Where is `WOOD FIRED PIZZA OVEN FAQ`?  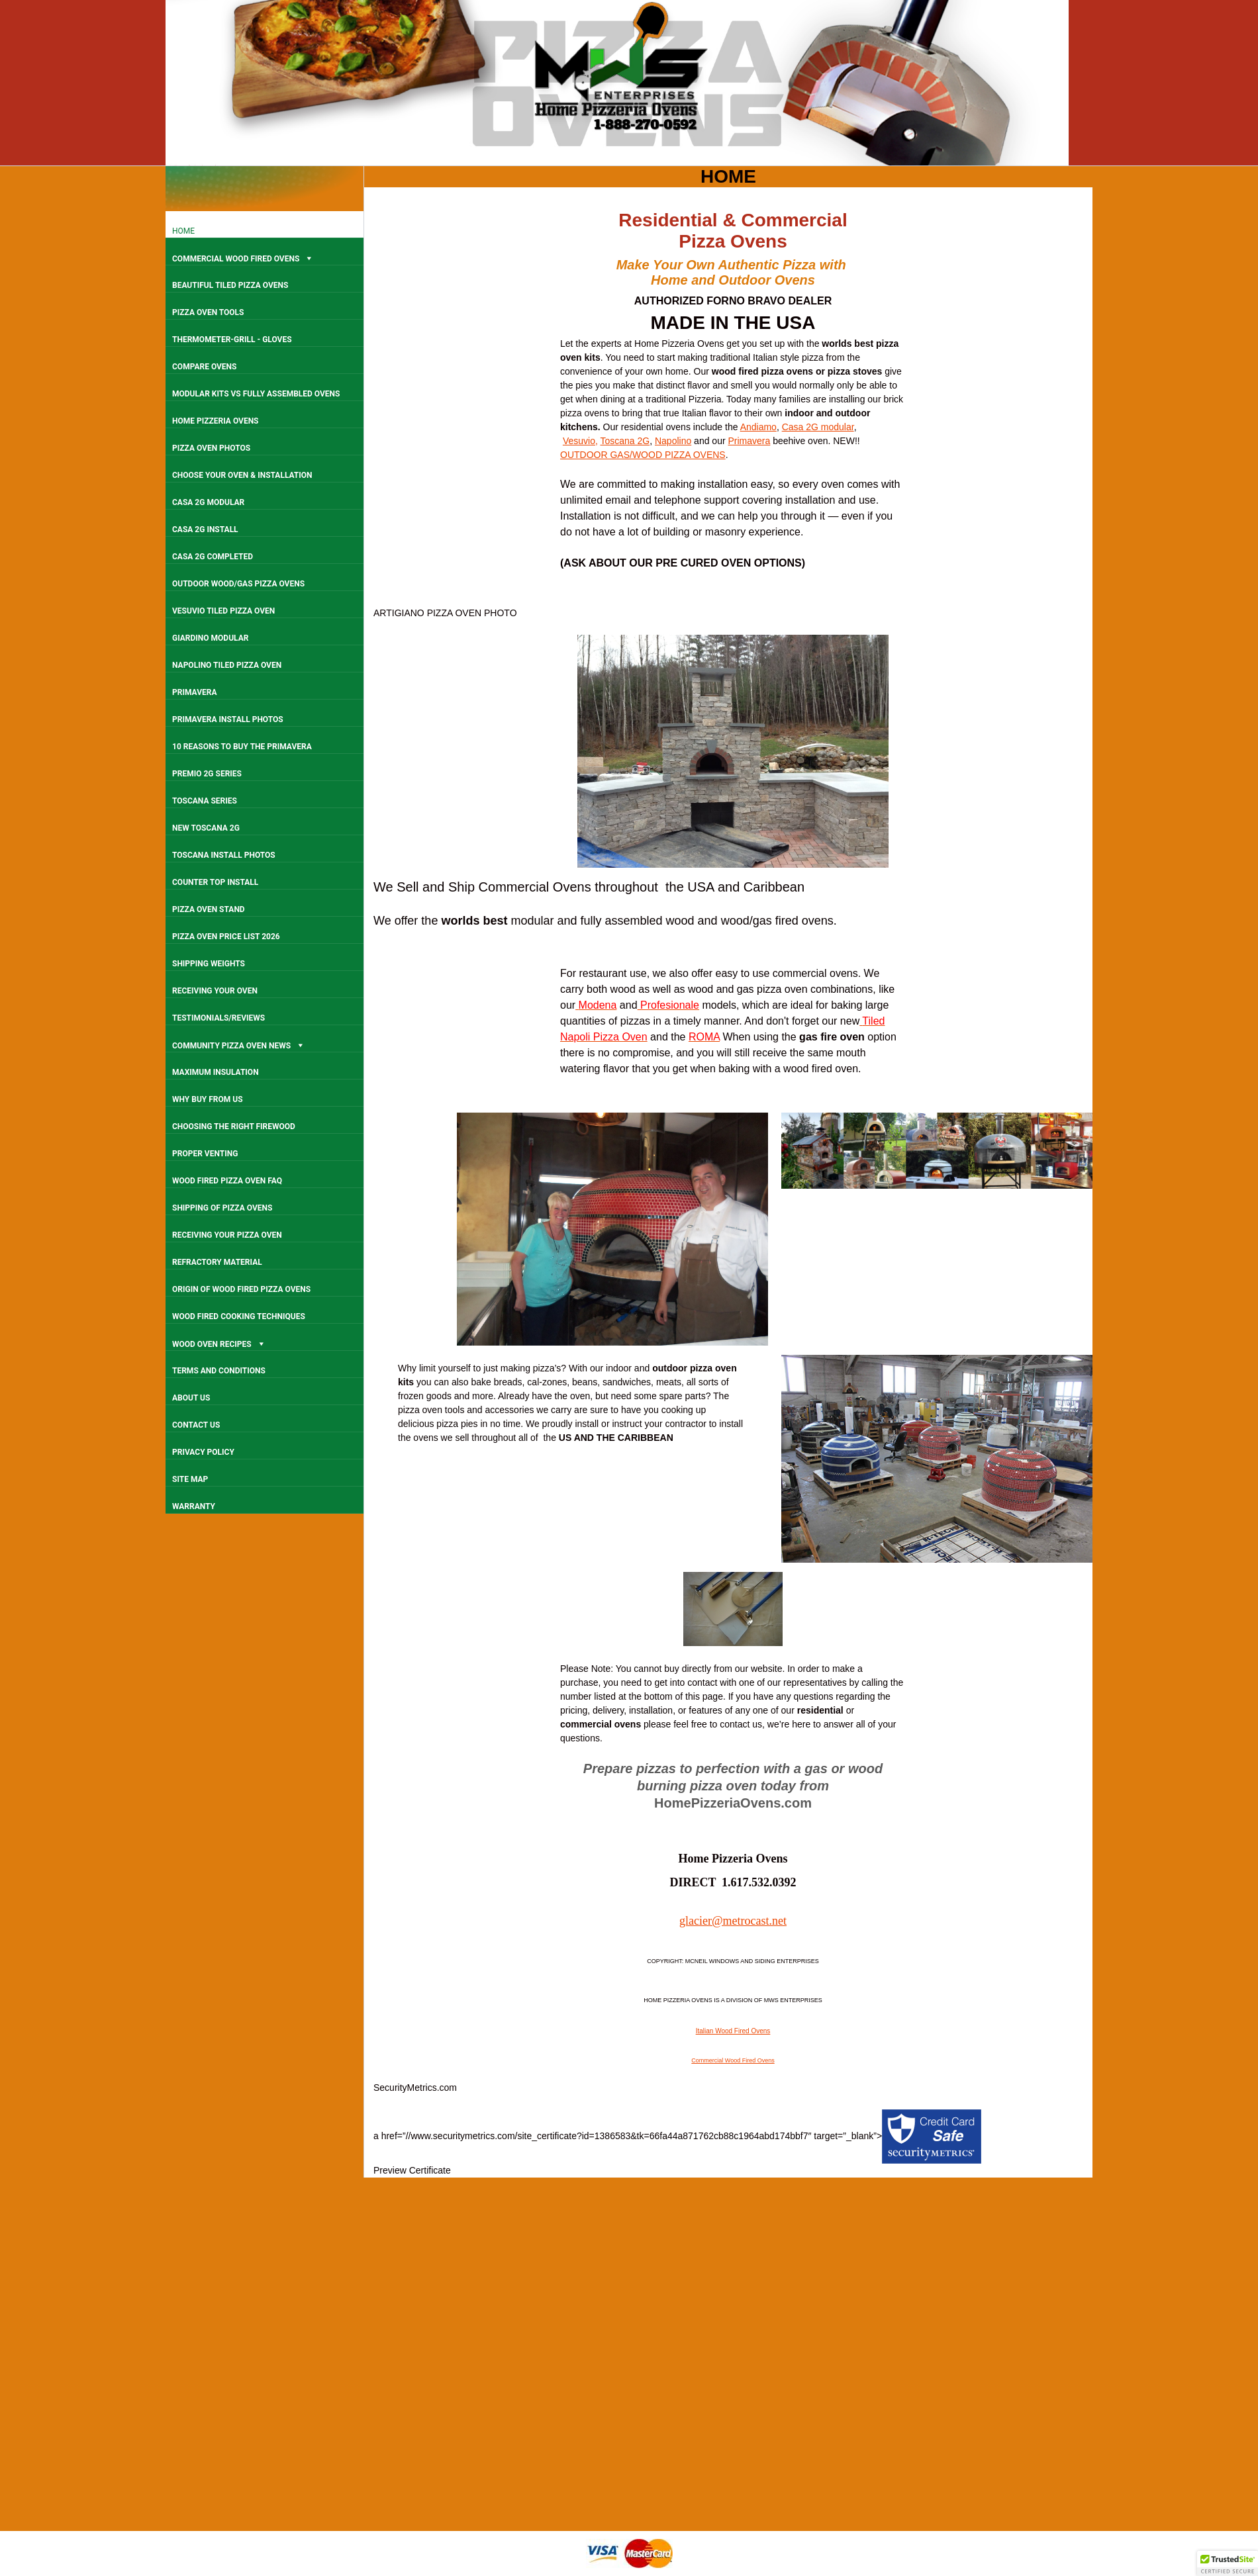 WOOD FIRED PIZZA OVEN FAQ is located at coordinates (227, 1180).